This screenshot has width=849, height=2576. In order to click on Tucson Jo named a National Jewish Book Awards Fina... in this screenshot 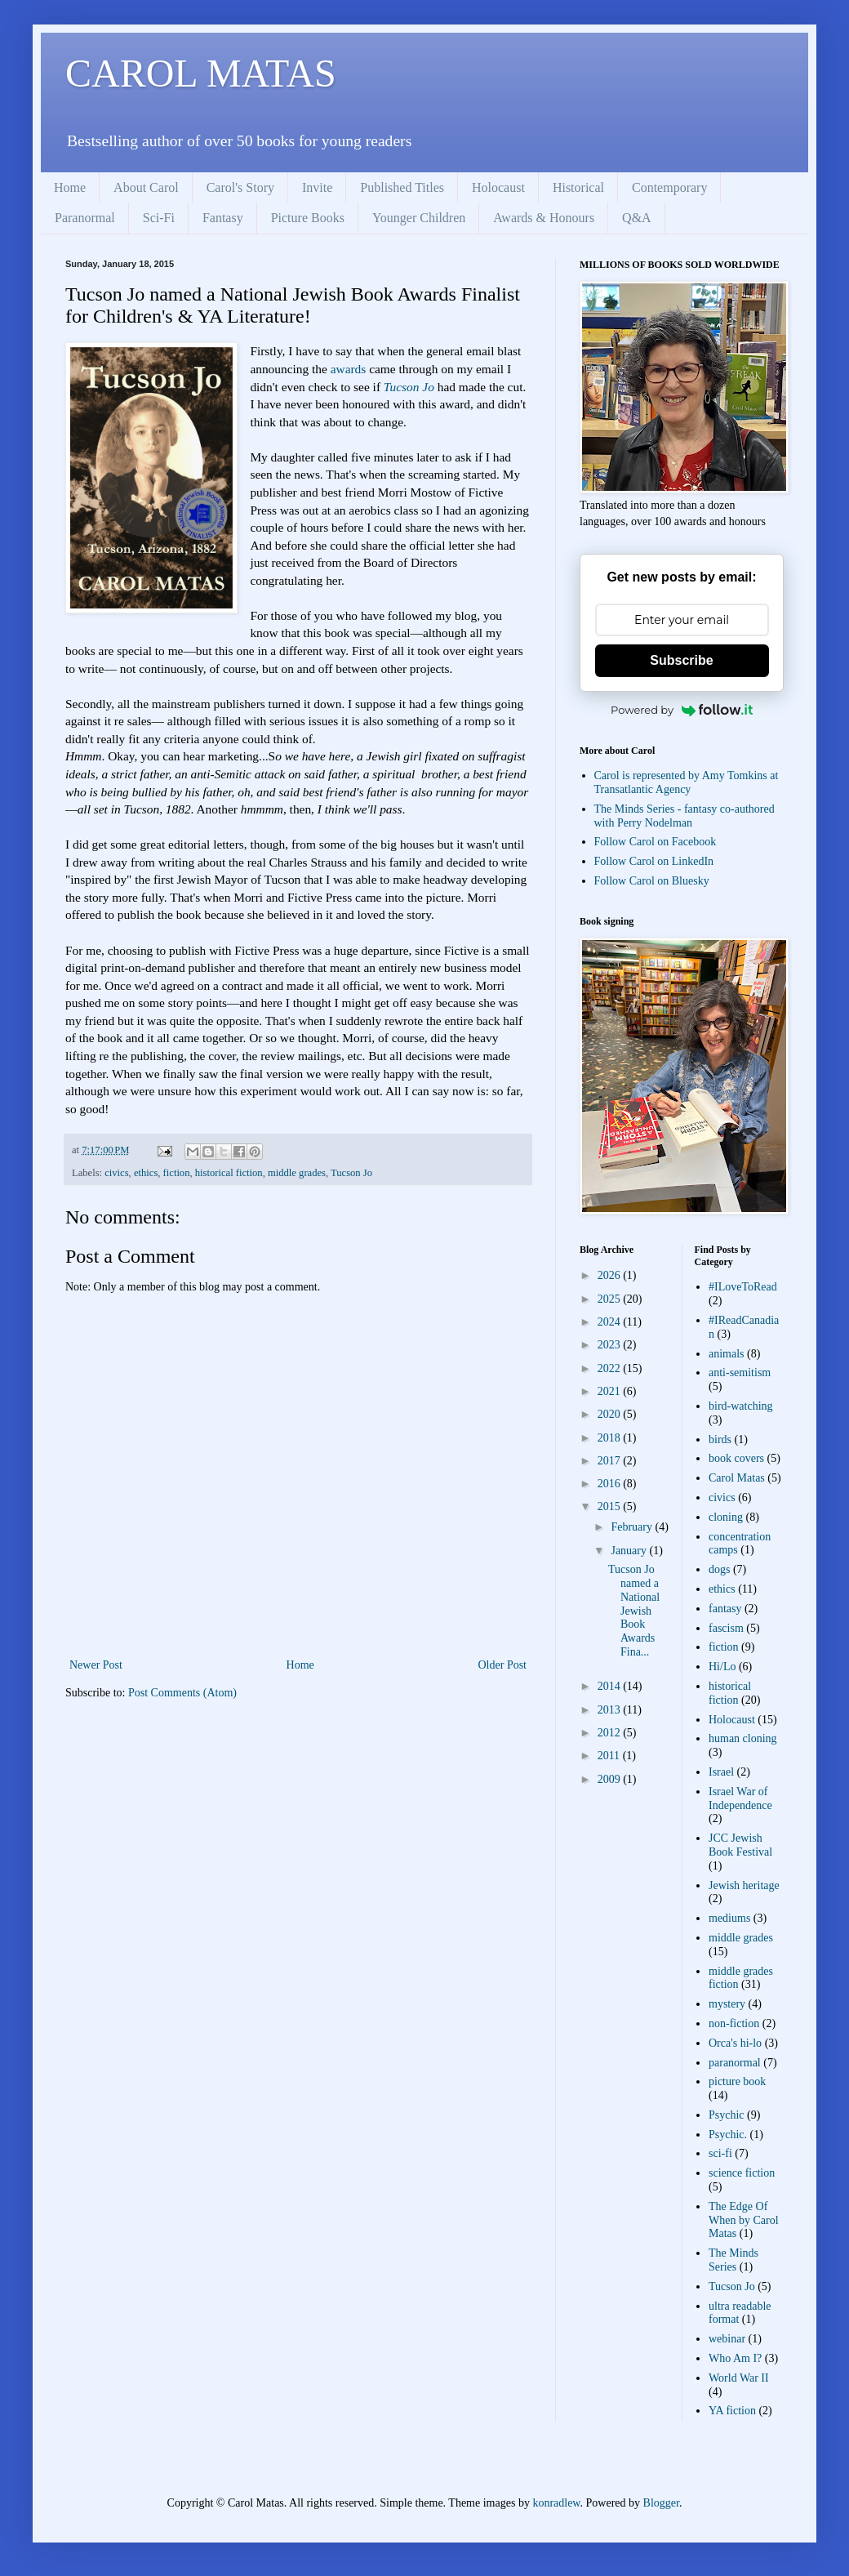, I will do `click(634, 1610)`.